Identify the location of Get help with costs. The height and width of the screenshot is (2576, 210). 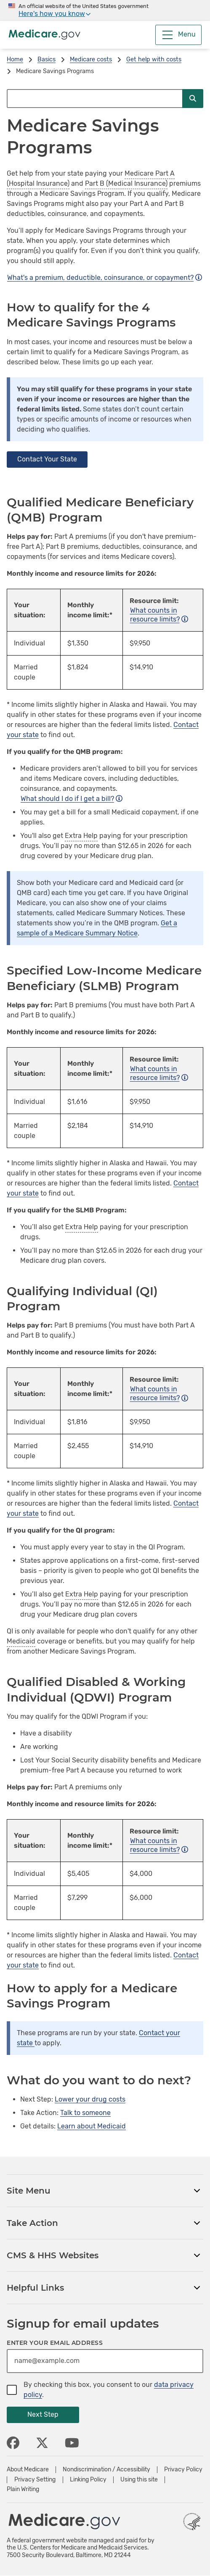
(153, 59).